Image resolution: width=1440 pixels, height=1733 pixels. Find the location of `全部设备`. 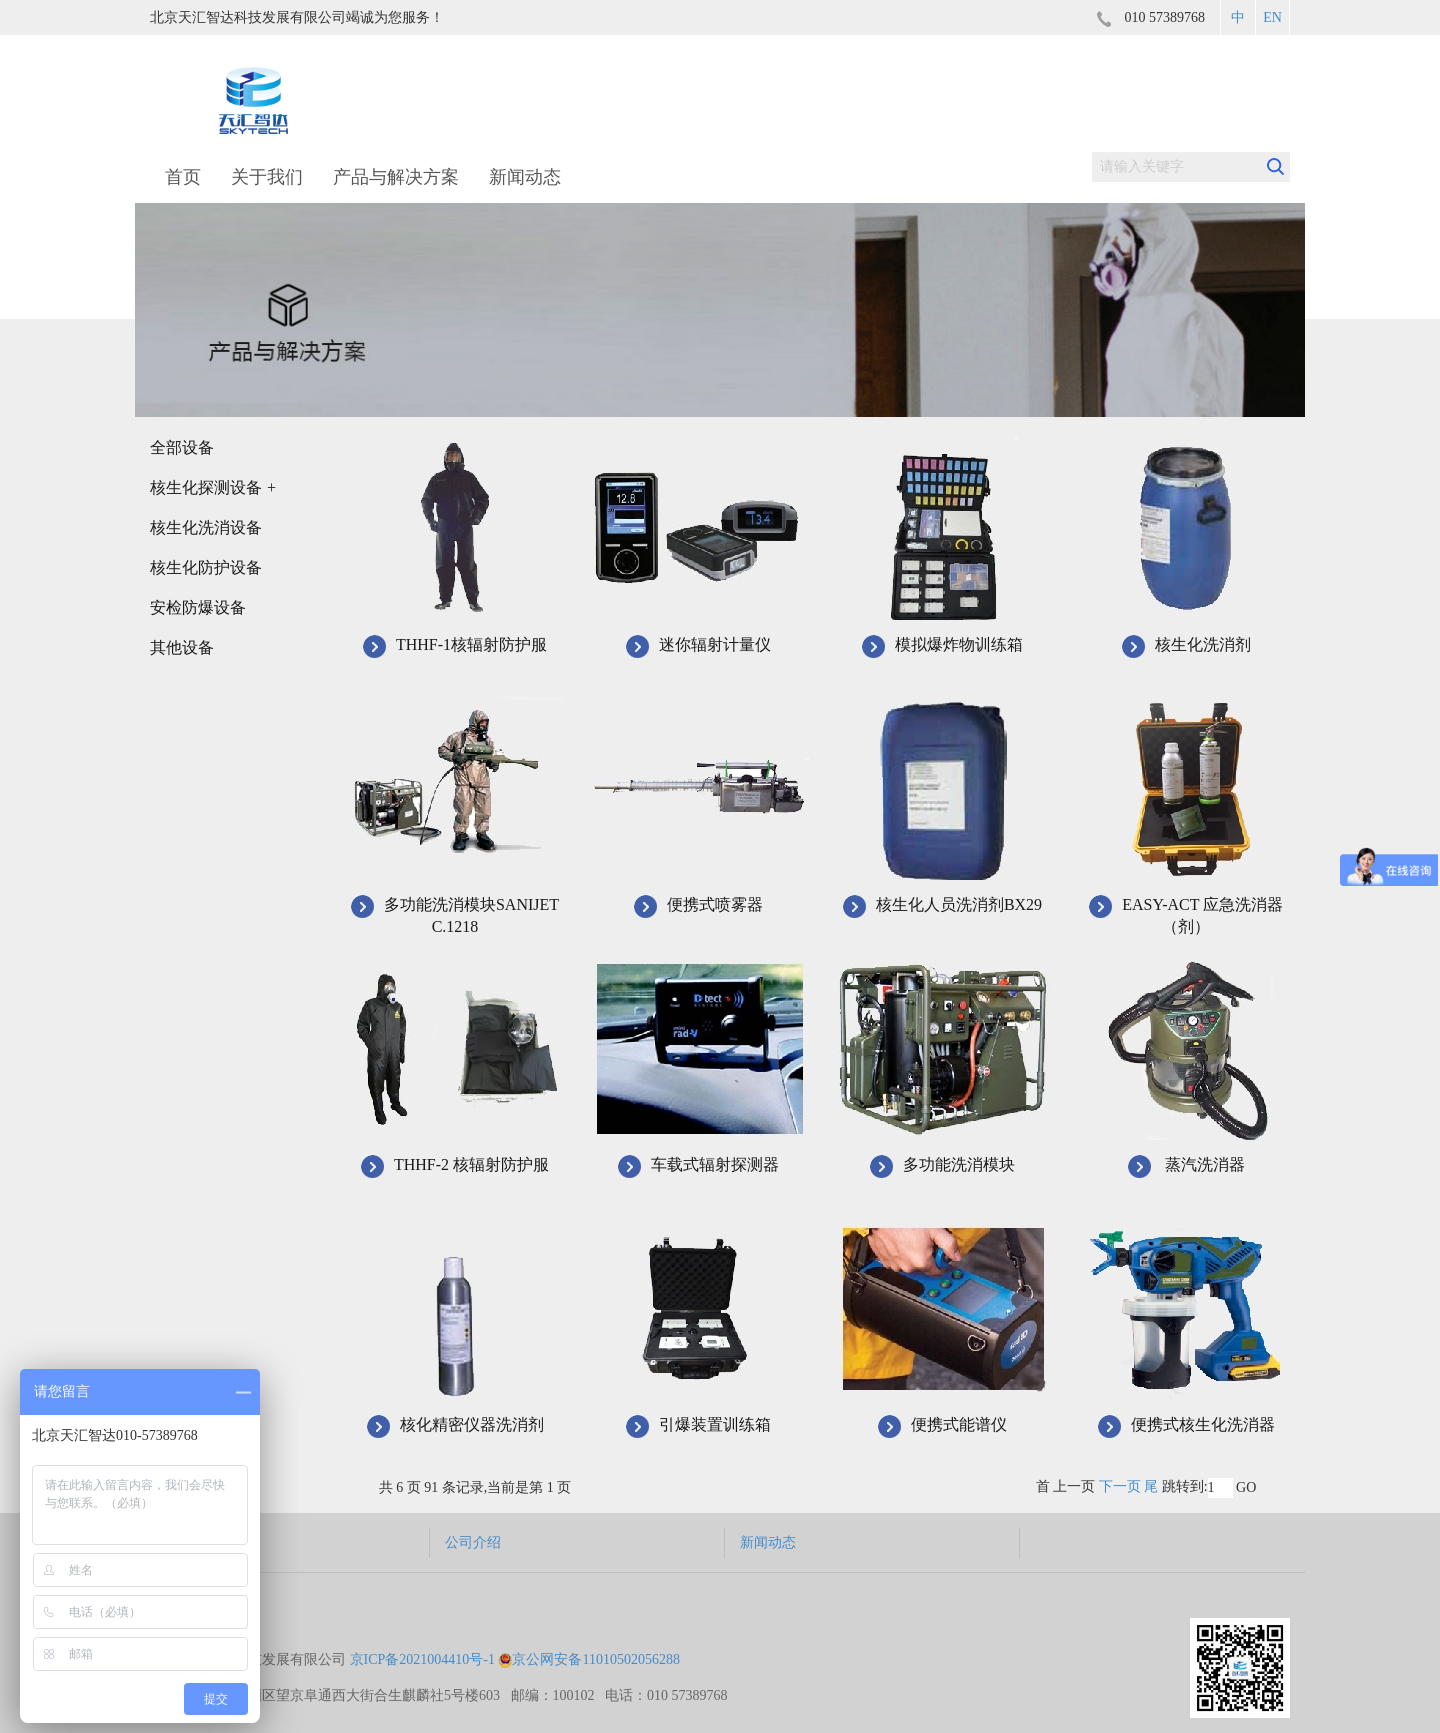

全部设备 is located at coordinates (182, 447).